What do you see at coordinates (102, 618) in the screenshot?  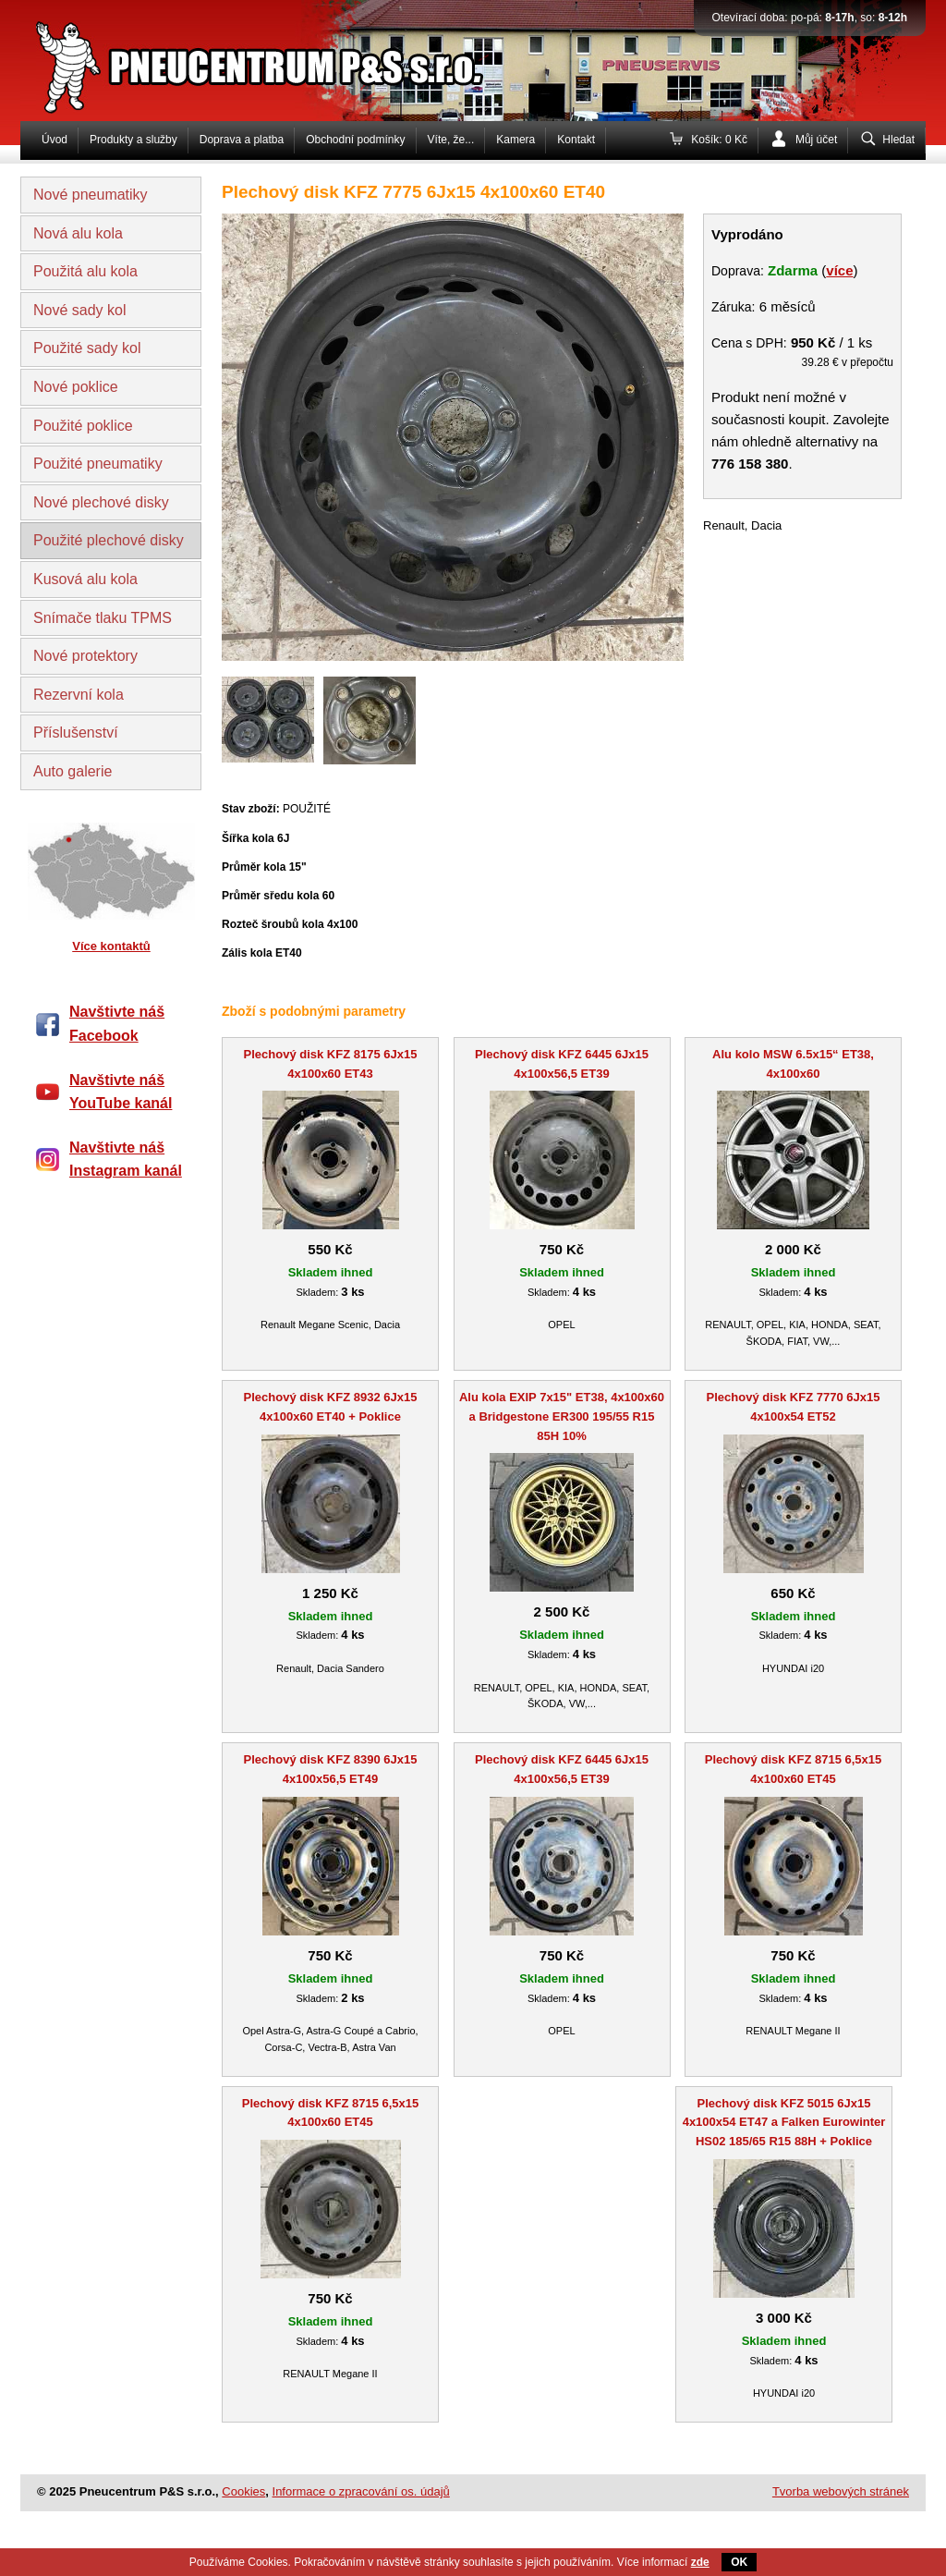 I see `Snímače tlaku TPMS` at bounding box center [102, 618].